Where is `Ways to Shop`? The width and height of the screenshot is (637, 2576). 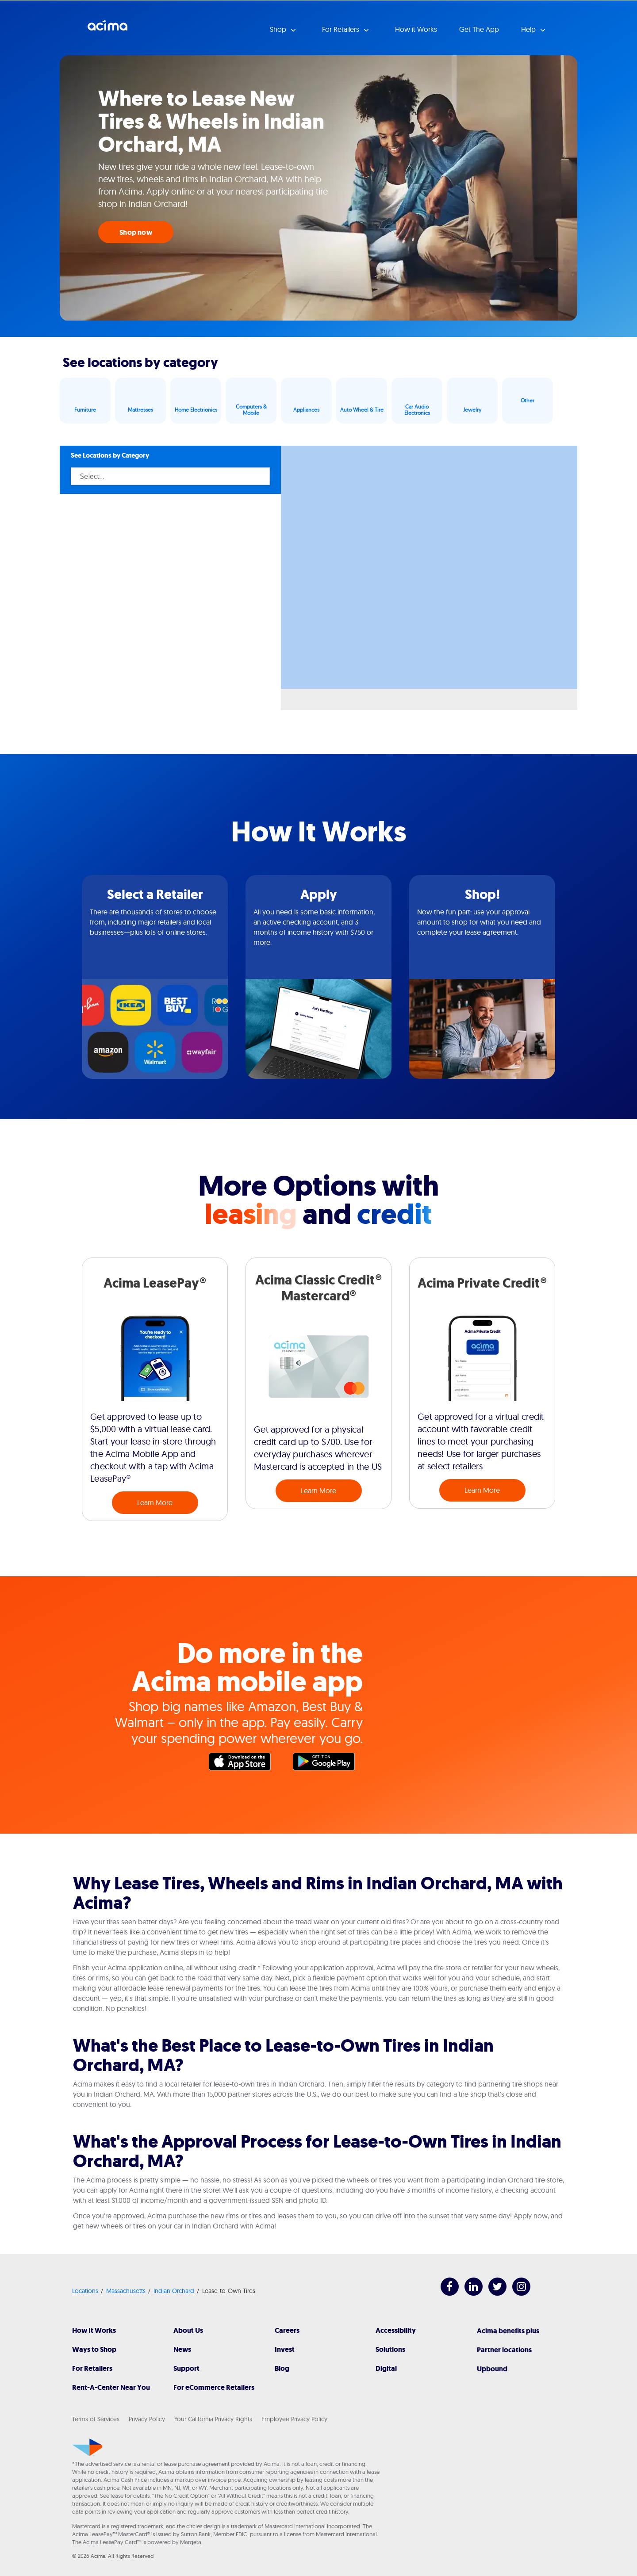 Ways to Shop is located at coordinates (94, 2349).